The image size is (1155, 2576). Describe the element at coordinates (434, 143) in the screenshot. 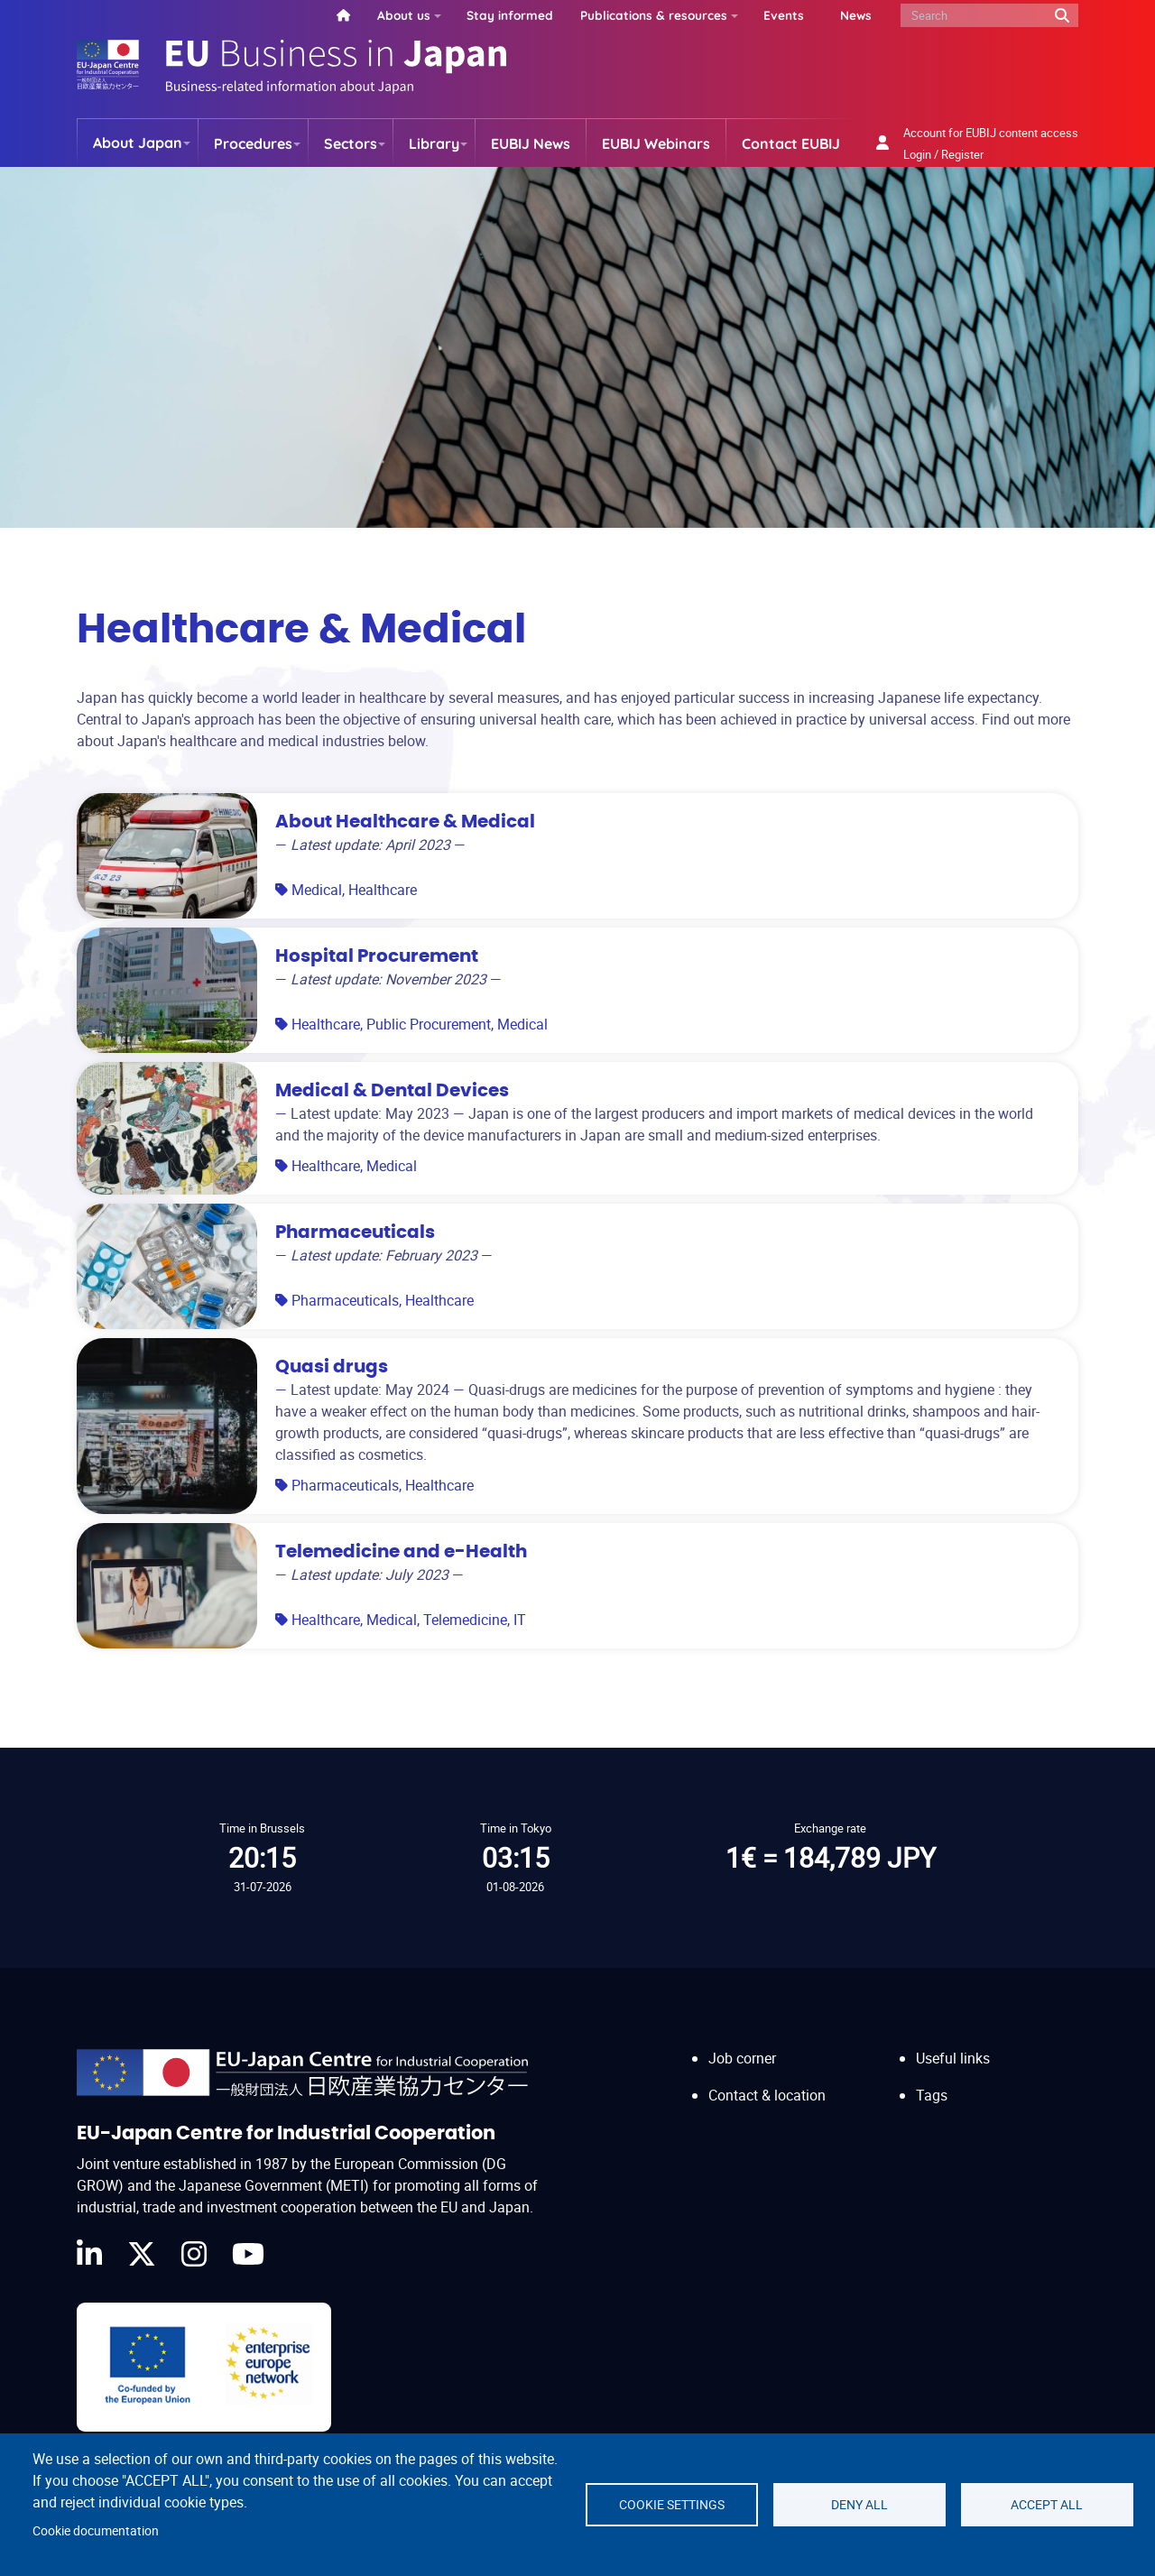

I see `Library` at that location.